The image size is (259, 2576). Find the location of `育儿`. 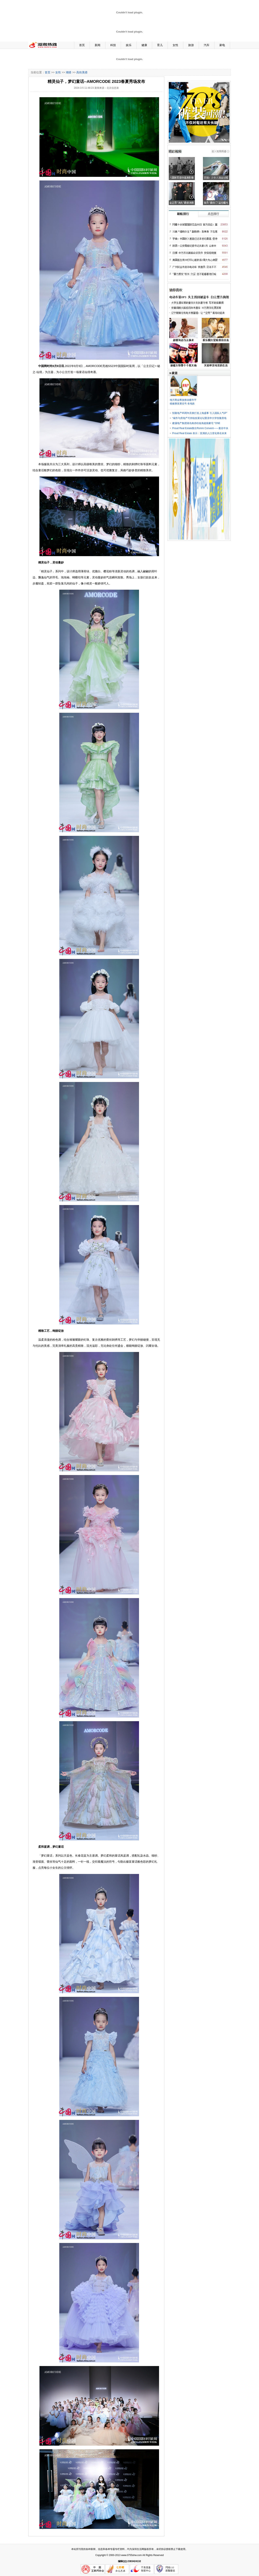

育儿 is located at coordinates (160, 45).